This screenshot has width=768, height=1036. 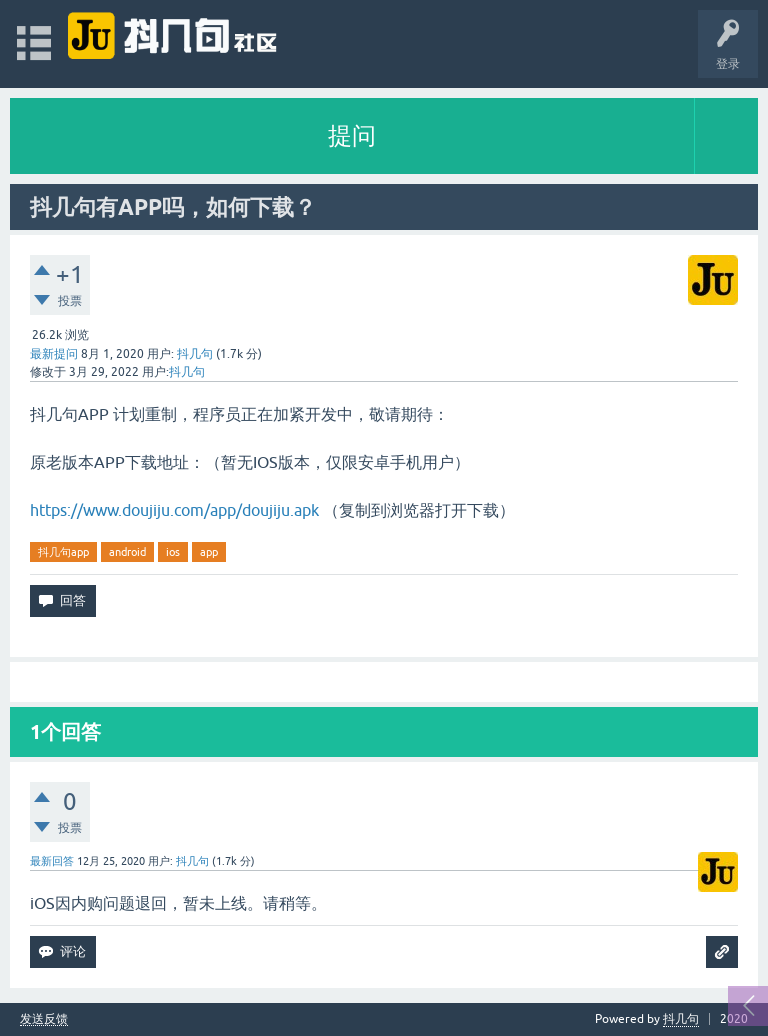 I want to click on 抖几句, so click(x=681, y=1019).